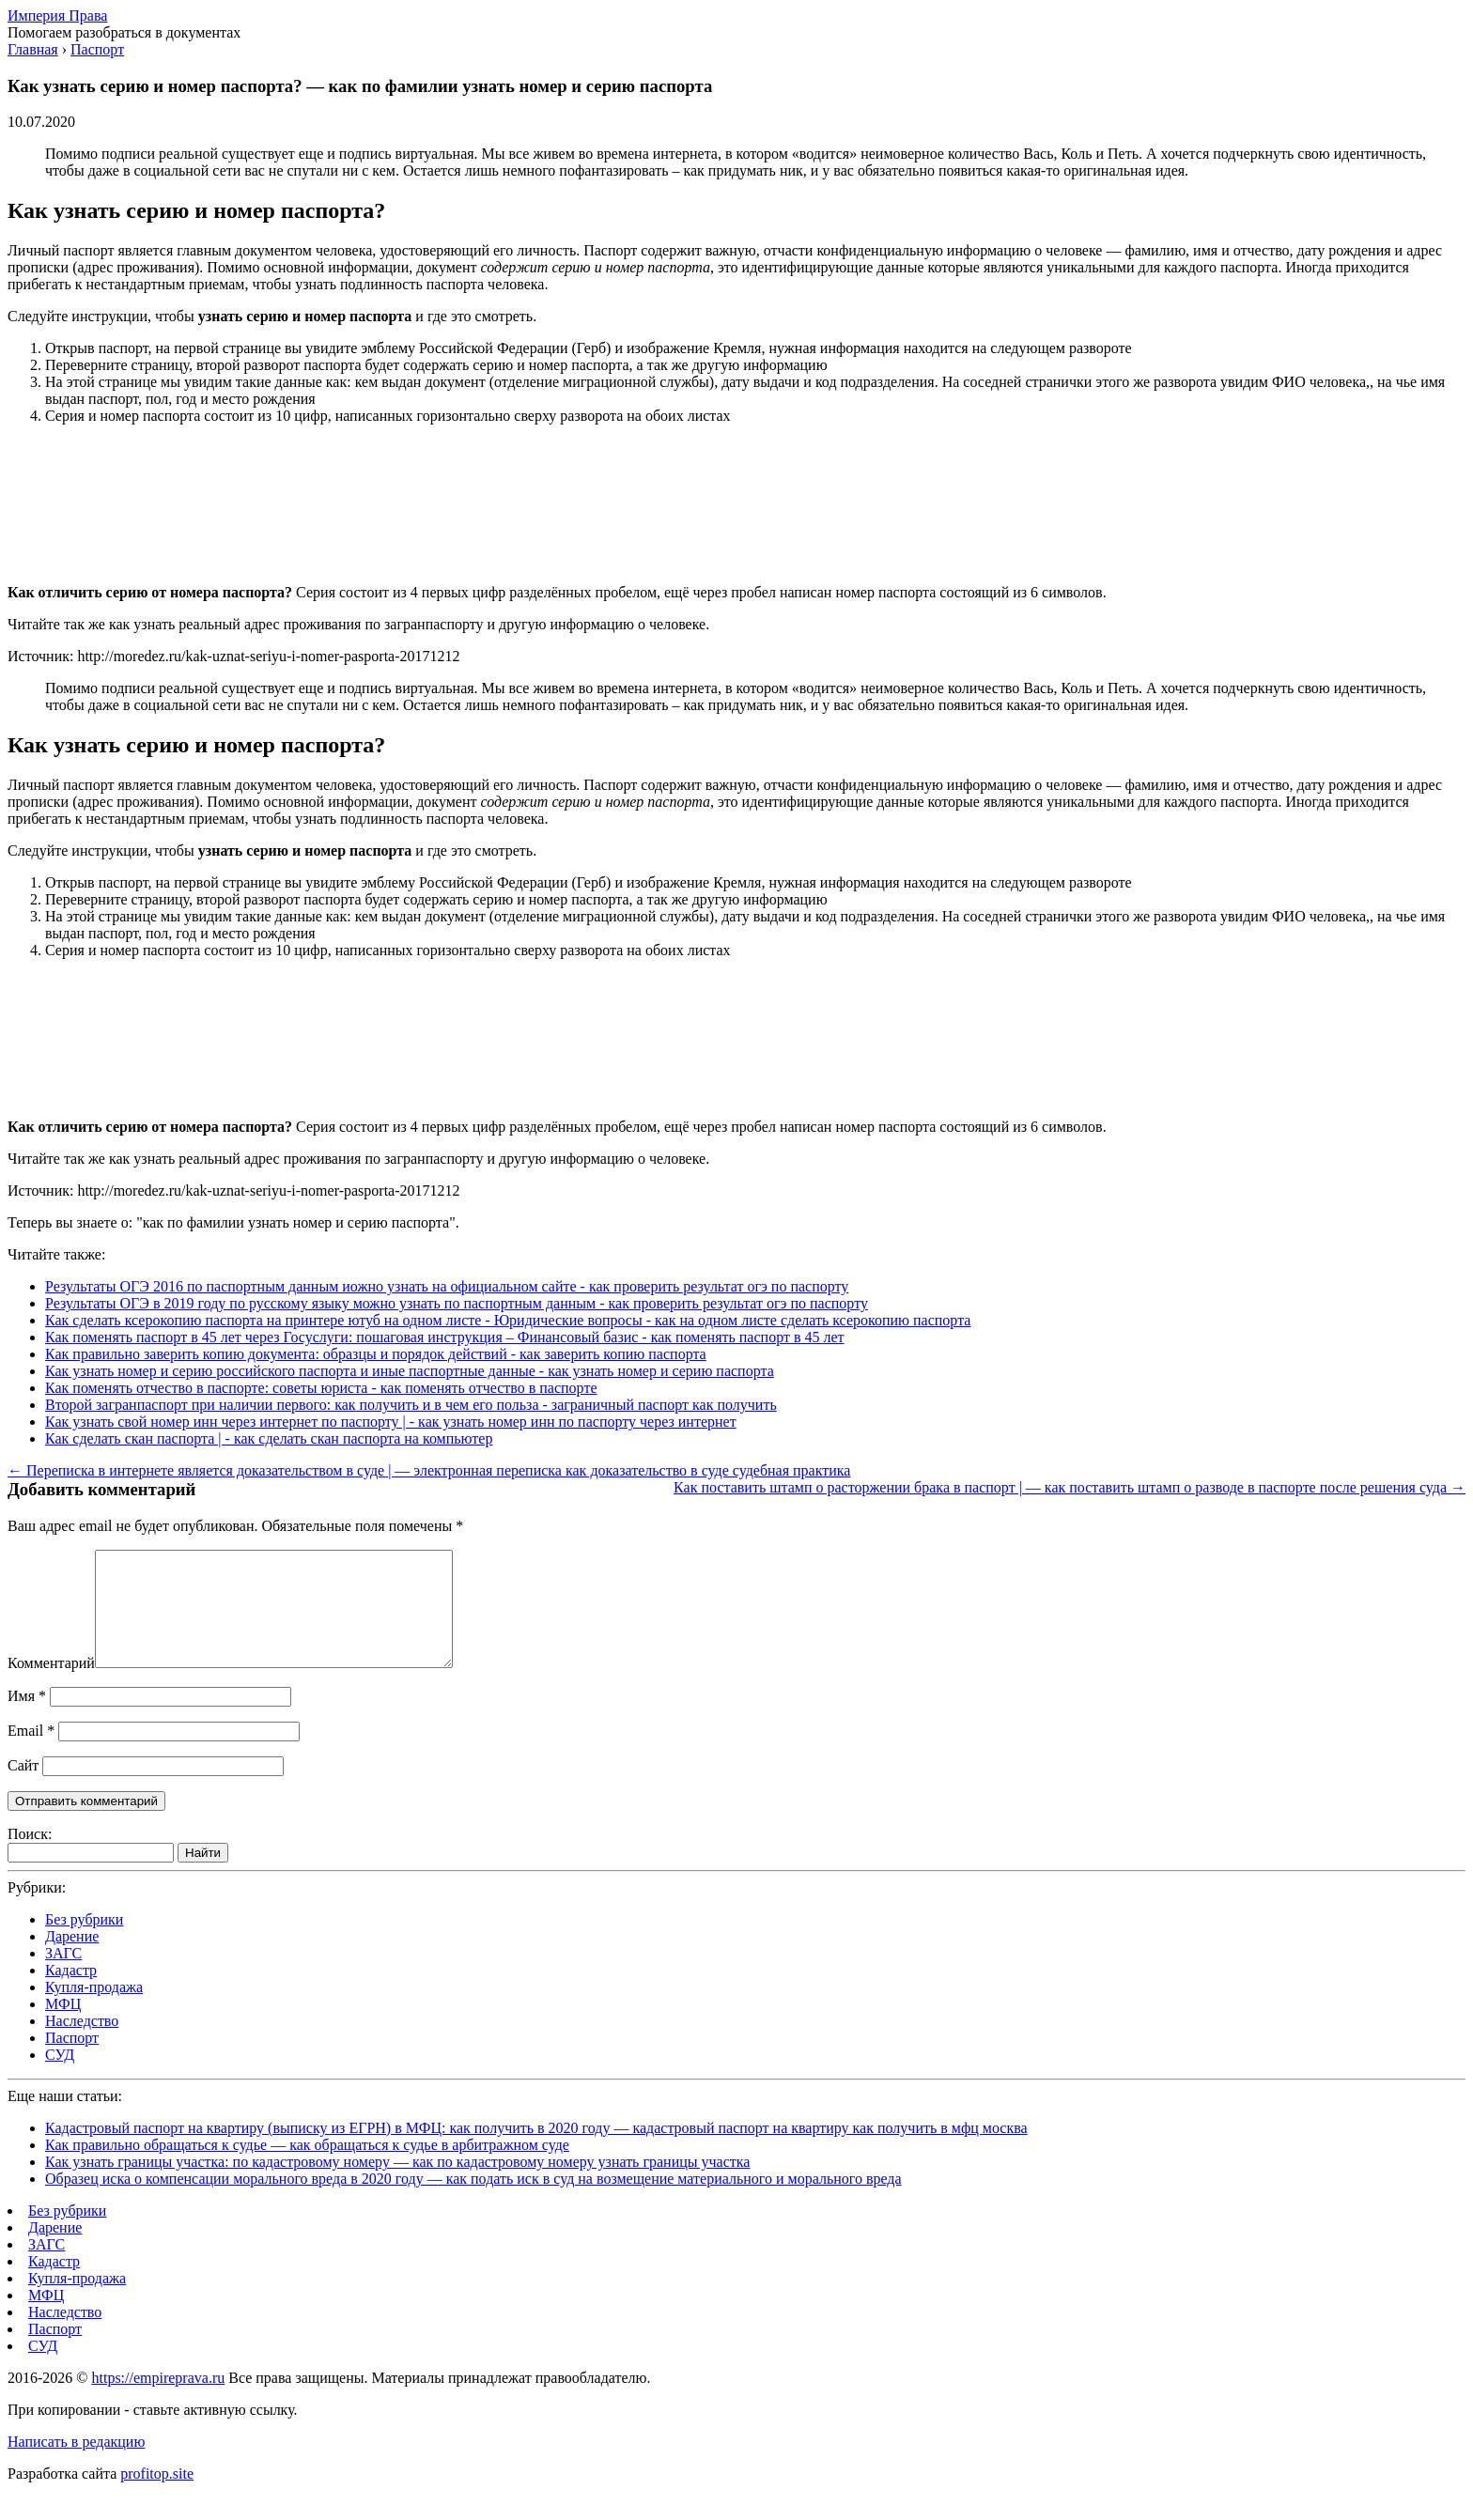 This screenshot has width=1473, height=2520. I want to click on МФЦ, so click(63, 2026).